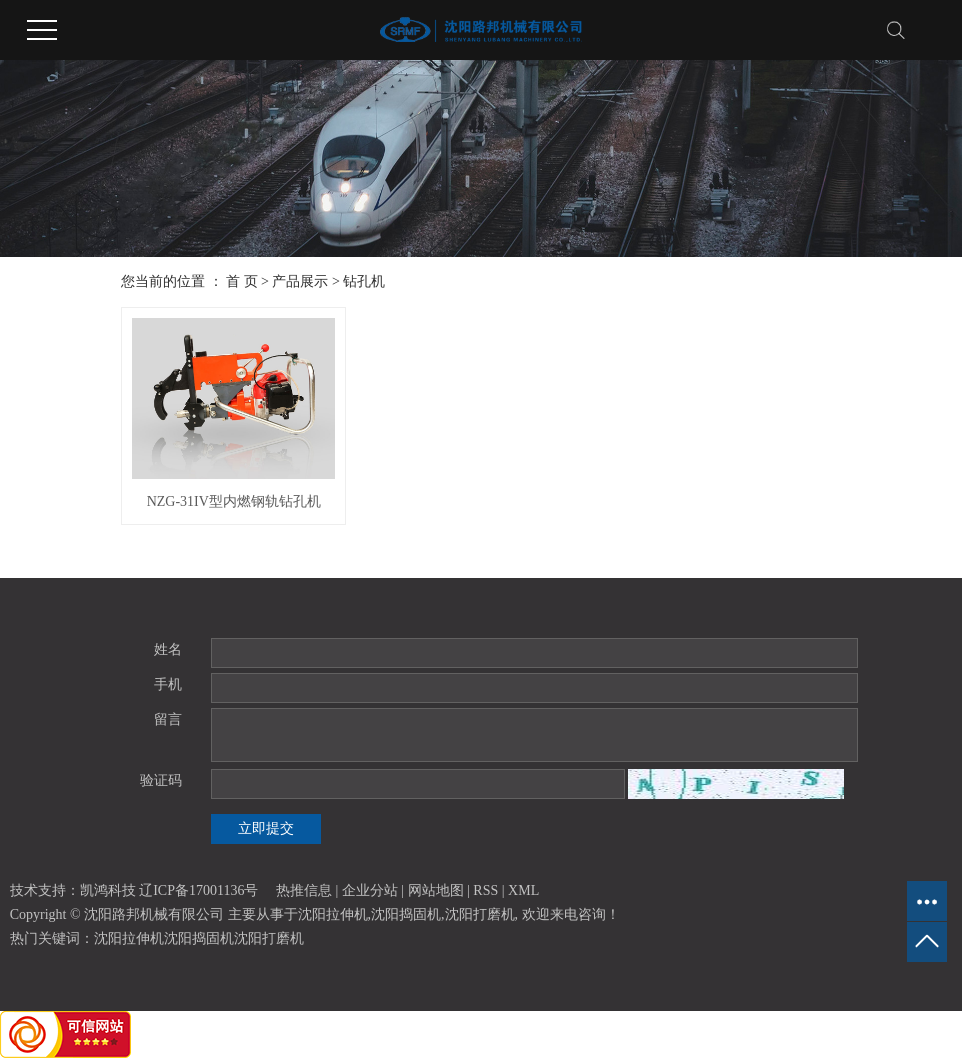 The image size is (962, 1063). I want to click on 网站地图, so click(436, 890).